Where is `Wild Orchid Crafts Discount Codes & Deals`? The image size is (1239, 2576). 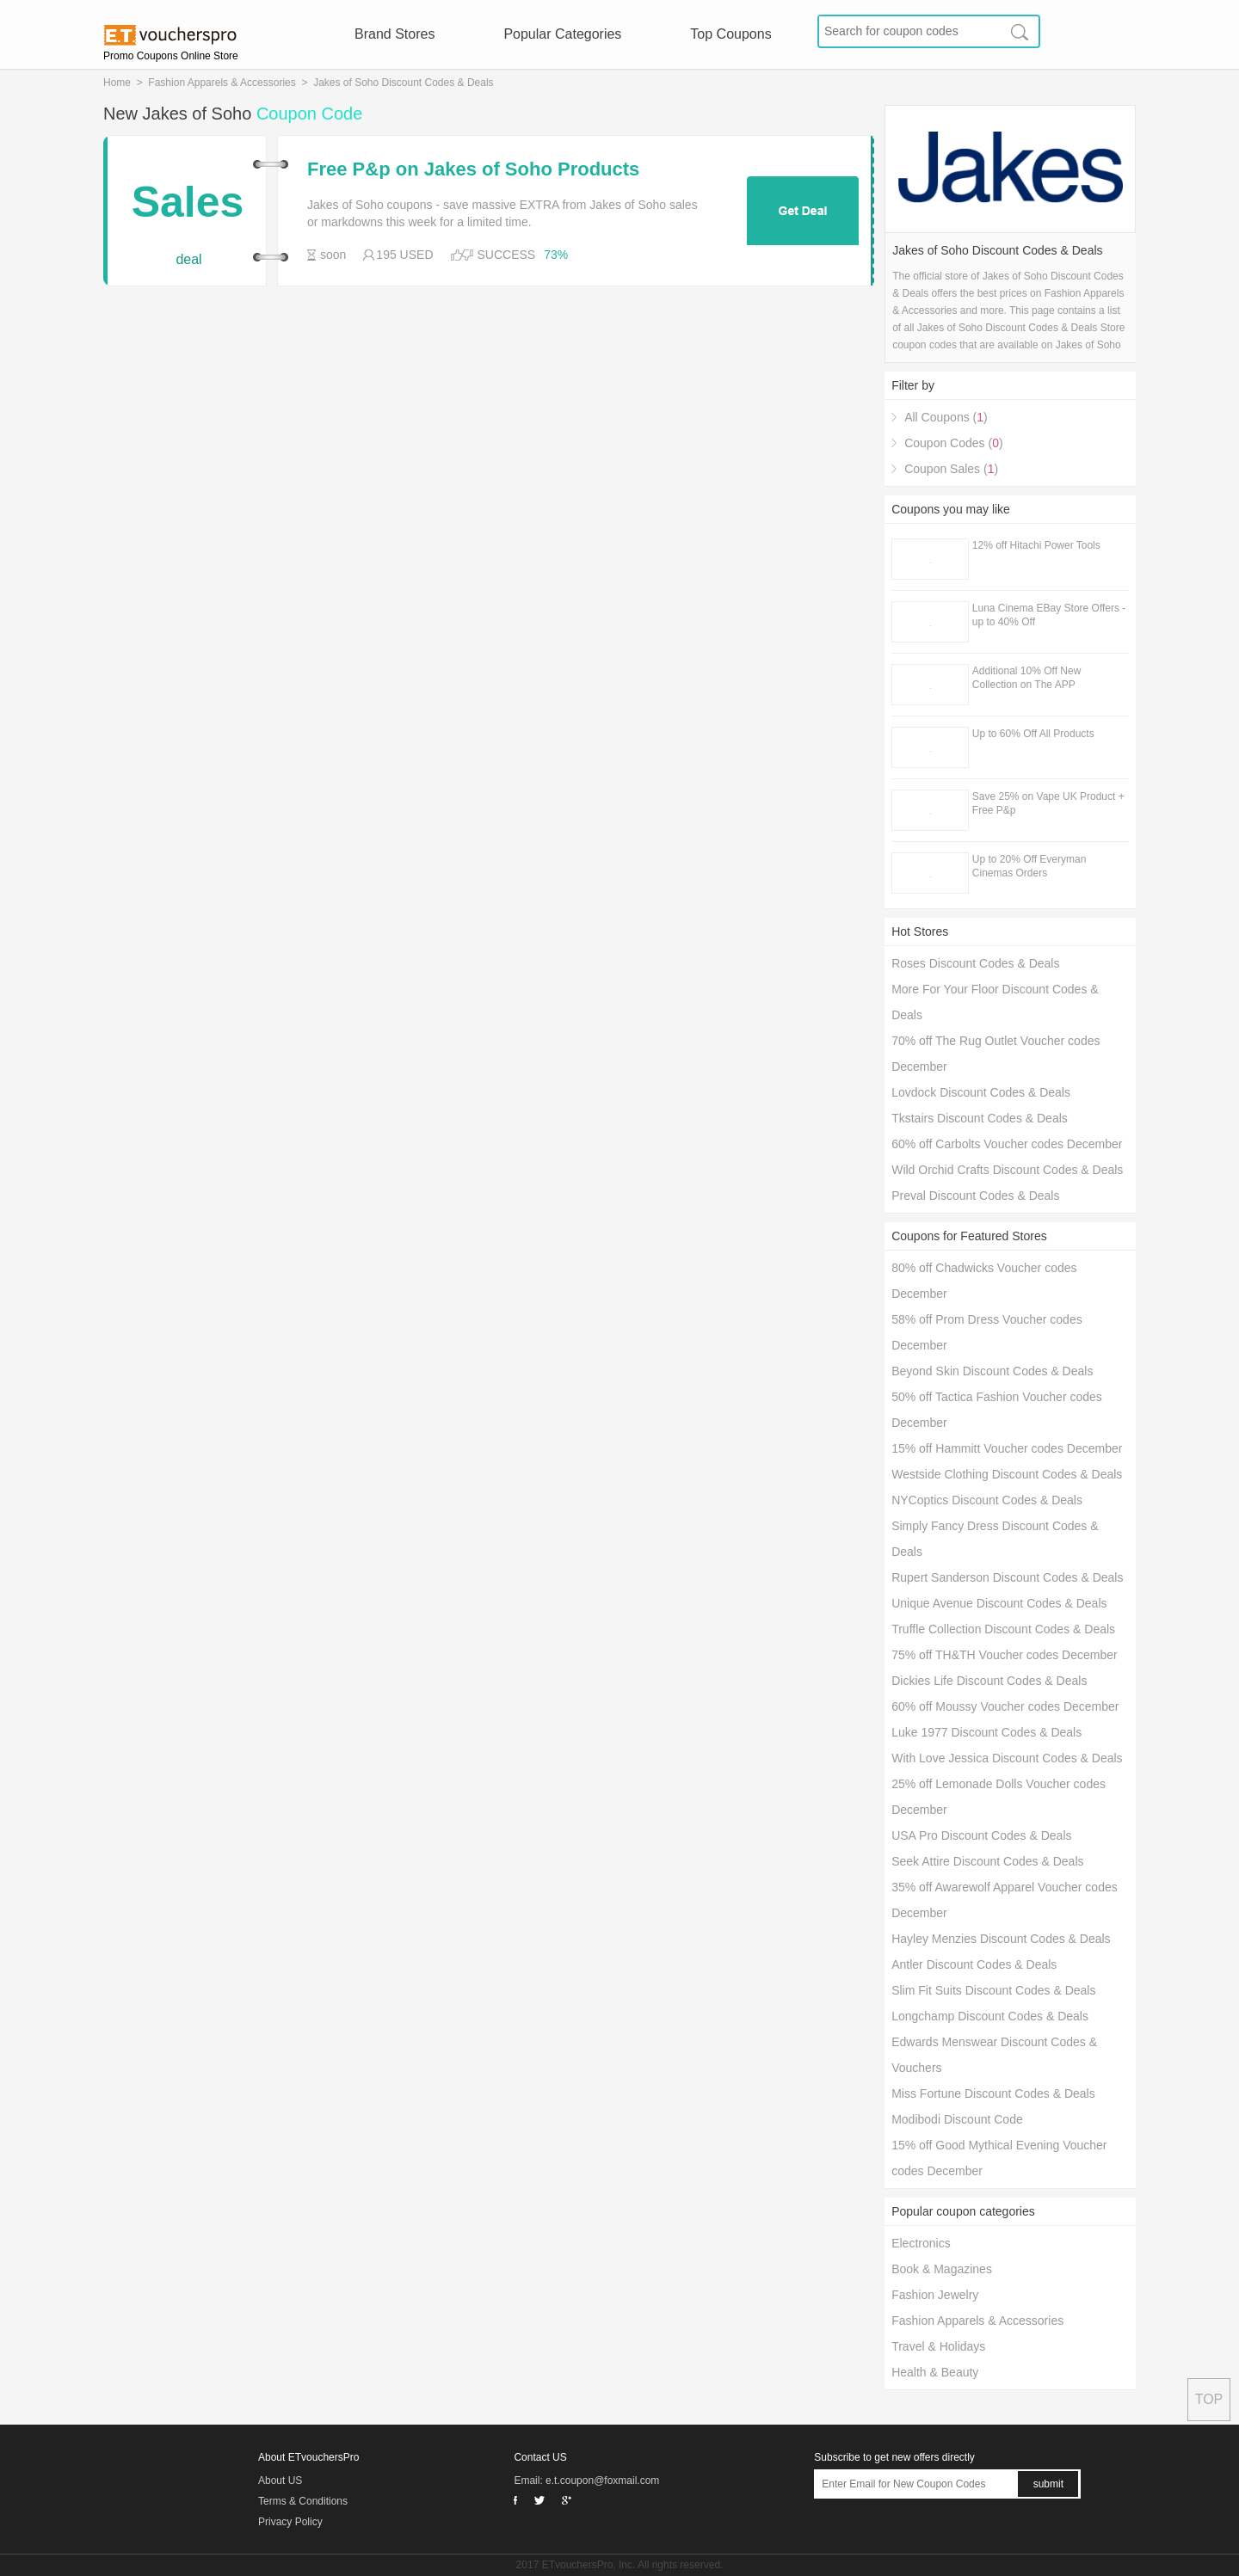 Wild Orchid Crafts Discount Codes & Deals is located at coordinates (1007, 1170).